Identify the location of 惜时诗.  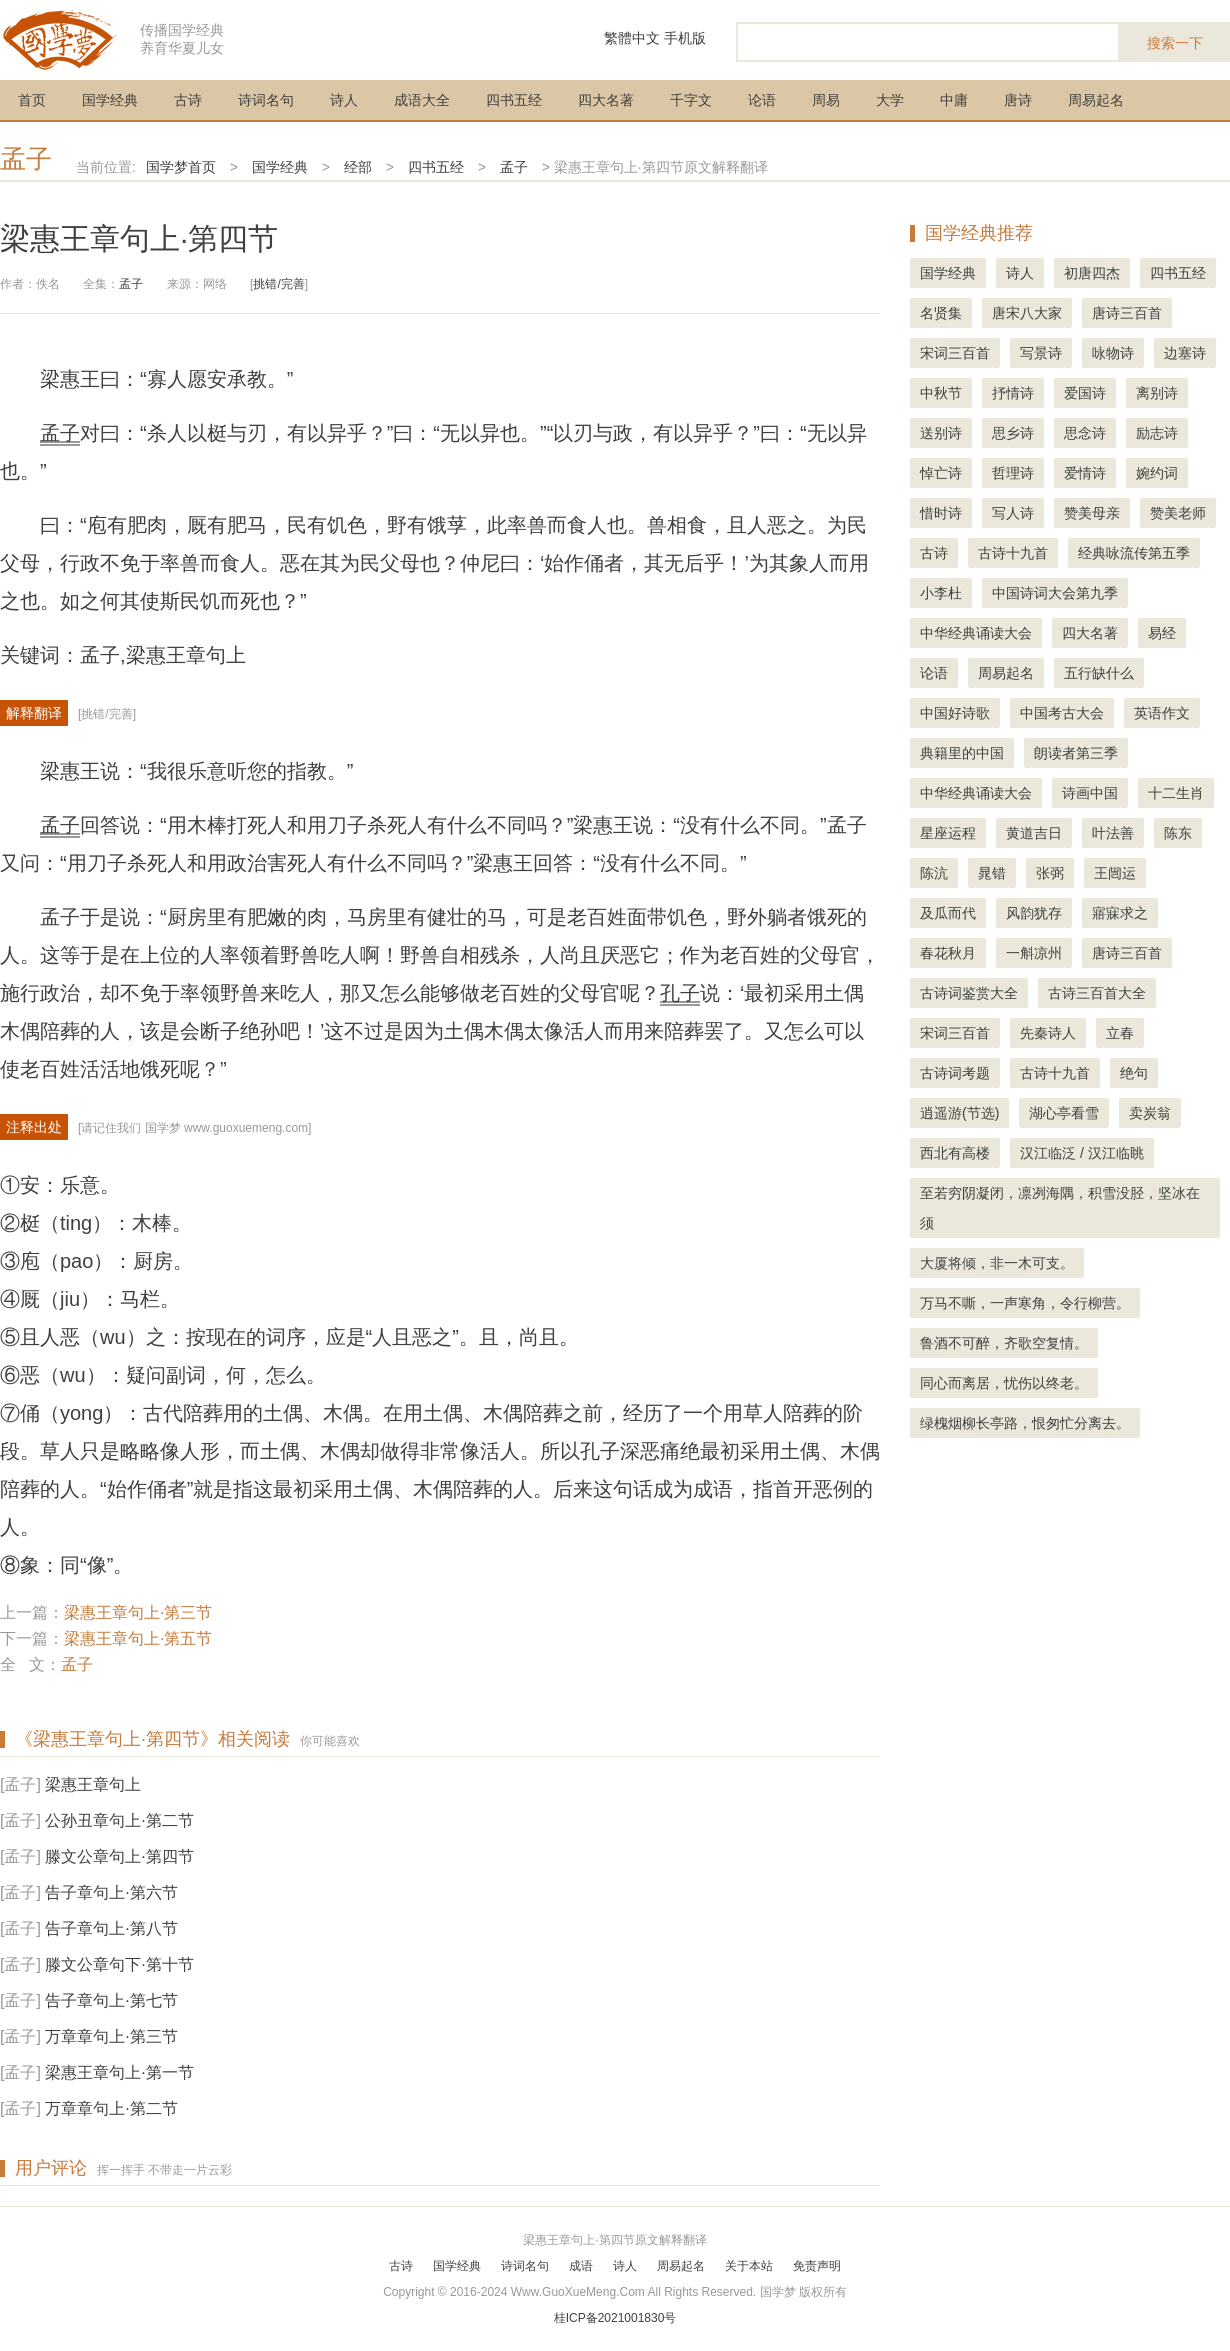
(941, 513).